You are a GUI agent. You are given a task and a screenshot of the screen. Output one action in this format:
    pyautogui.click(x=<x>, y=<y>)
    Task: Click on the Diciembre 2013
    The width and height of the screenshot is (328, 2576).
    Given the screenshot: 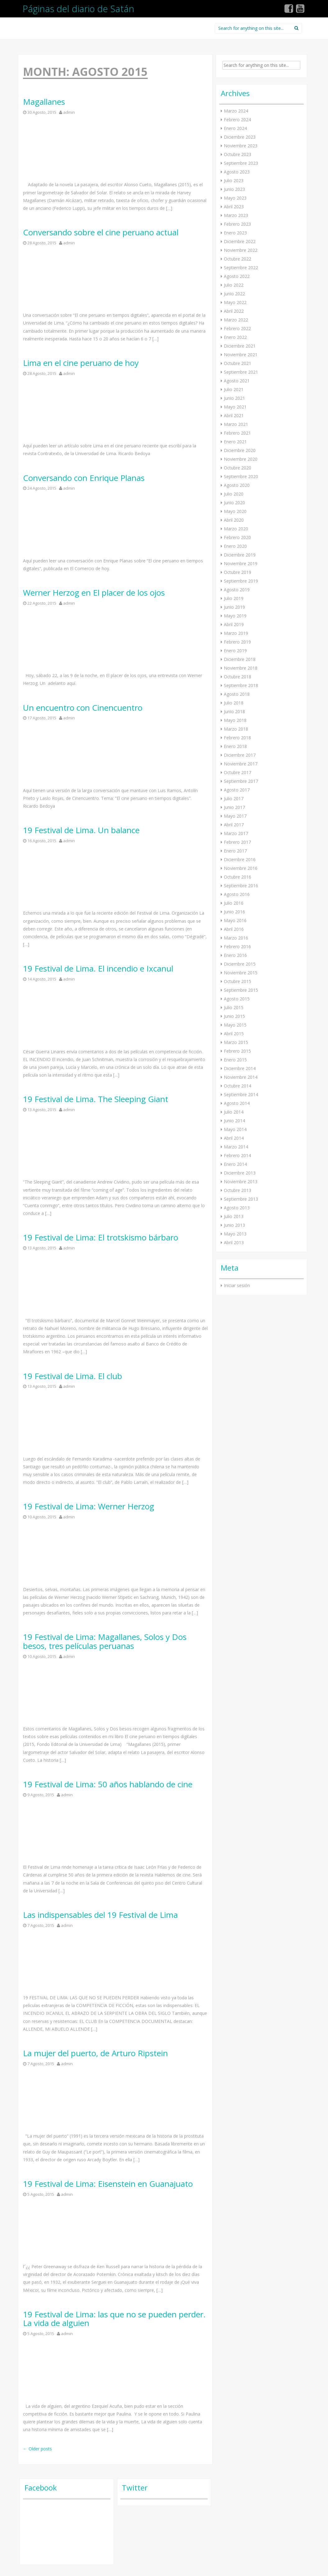 What is the action you would take?
    pyautogui.click(x=240, y=1173)
    